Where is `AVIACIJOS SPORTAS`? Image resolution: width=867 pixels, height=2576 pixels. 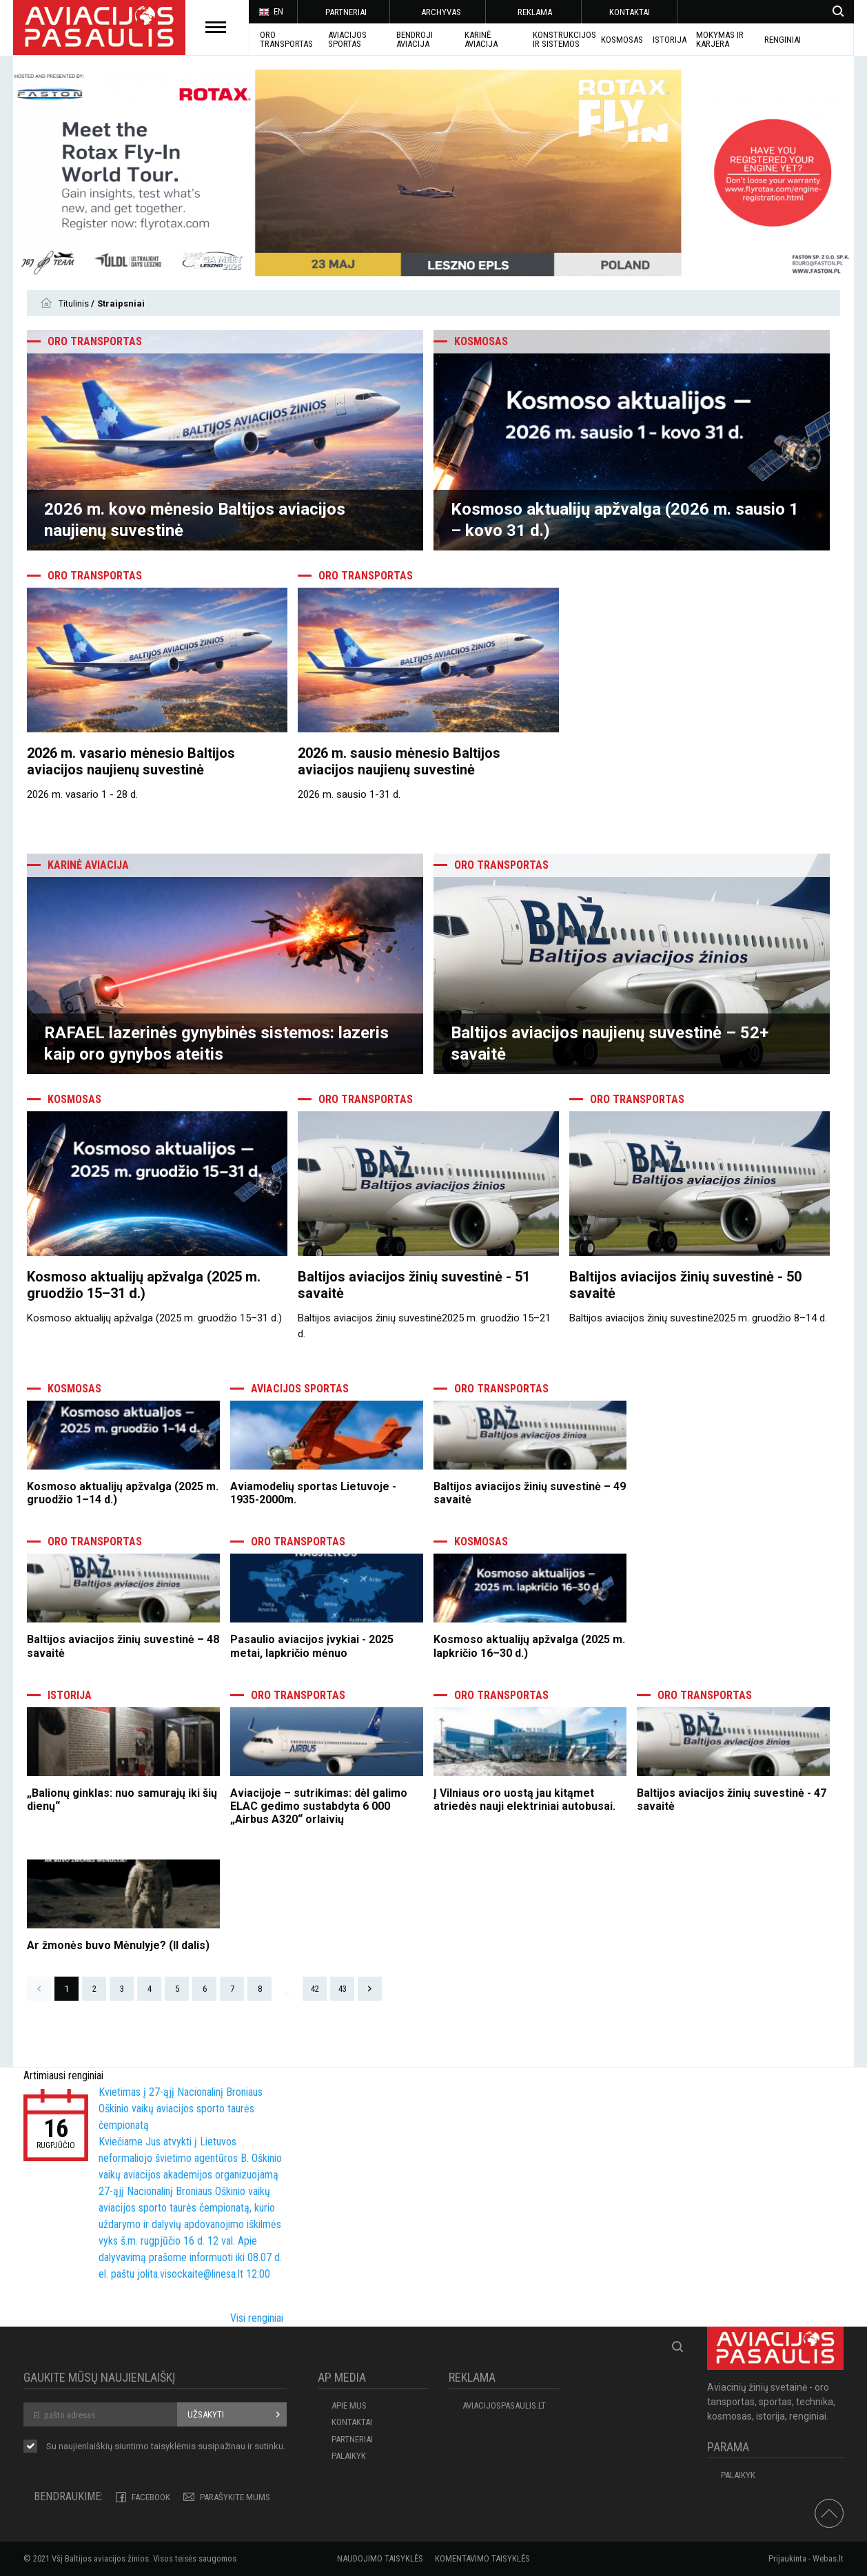
AVIACIJOS SPORTAS is located at coordinates (347, 39).